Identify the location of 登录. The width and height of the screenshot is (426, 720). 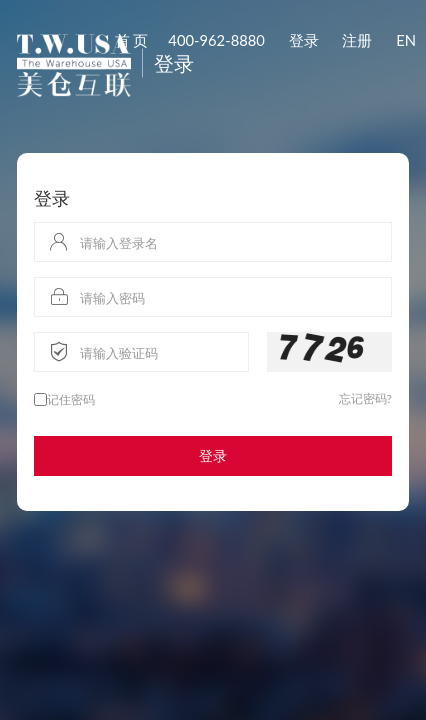
(304, 40).